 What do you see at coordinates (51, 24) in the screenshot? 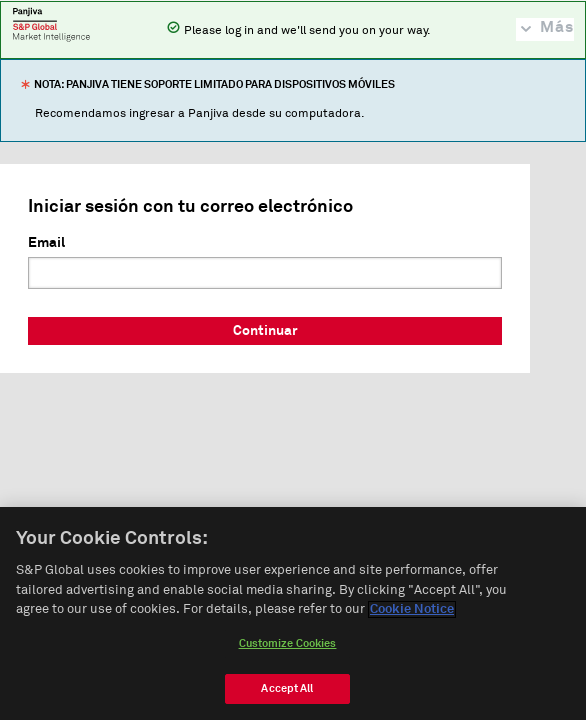
I see `Panjiva` at bounding box center [51, 24].